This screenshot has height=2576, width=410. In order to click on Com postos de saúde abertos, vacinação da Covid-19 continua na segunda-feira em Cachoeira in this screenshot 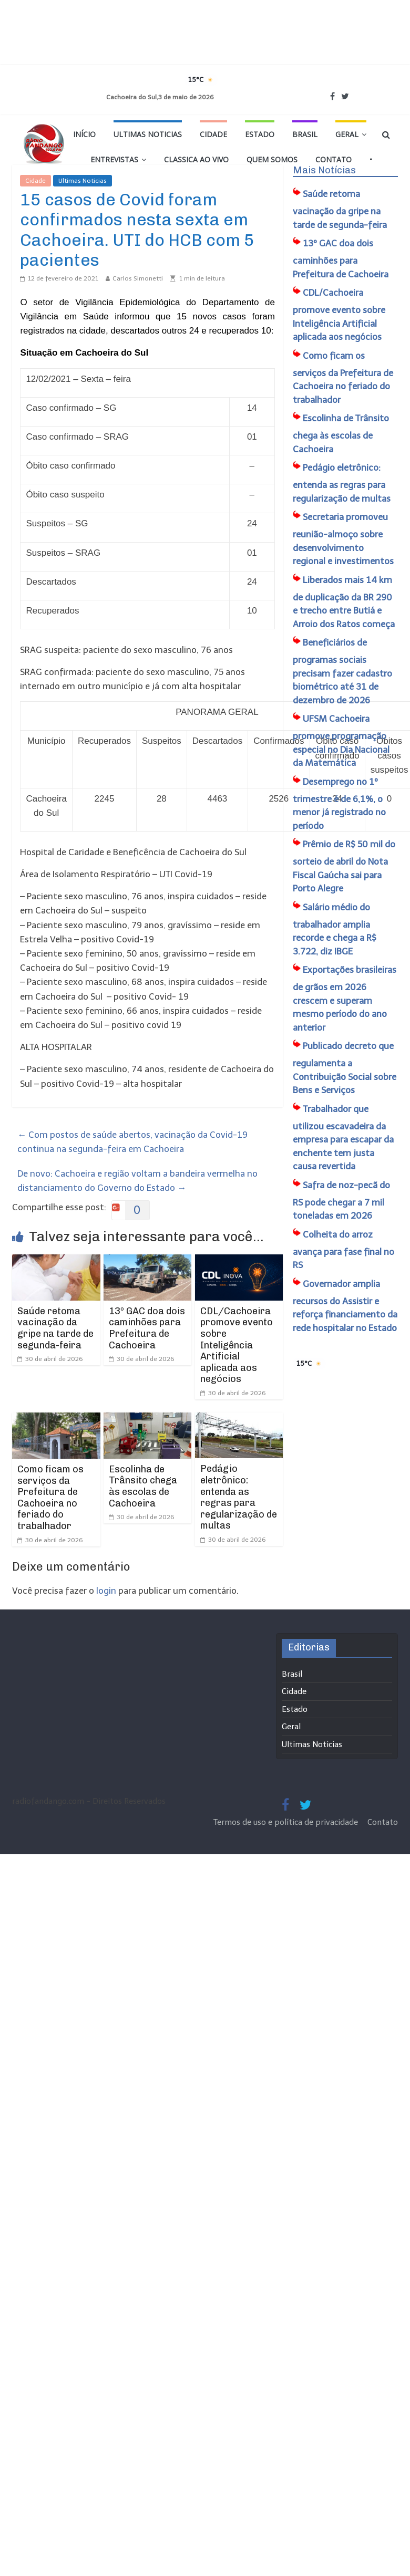, I will do `click(132, 1141)`.